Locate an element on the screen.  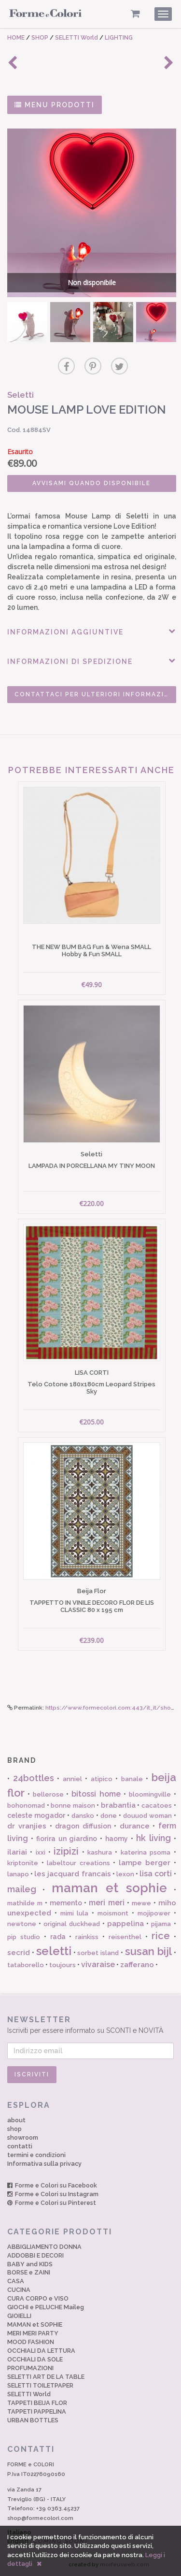
mewe is located at coordinates (141, 1903).